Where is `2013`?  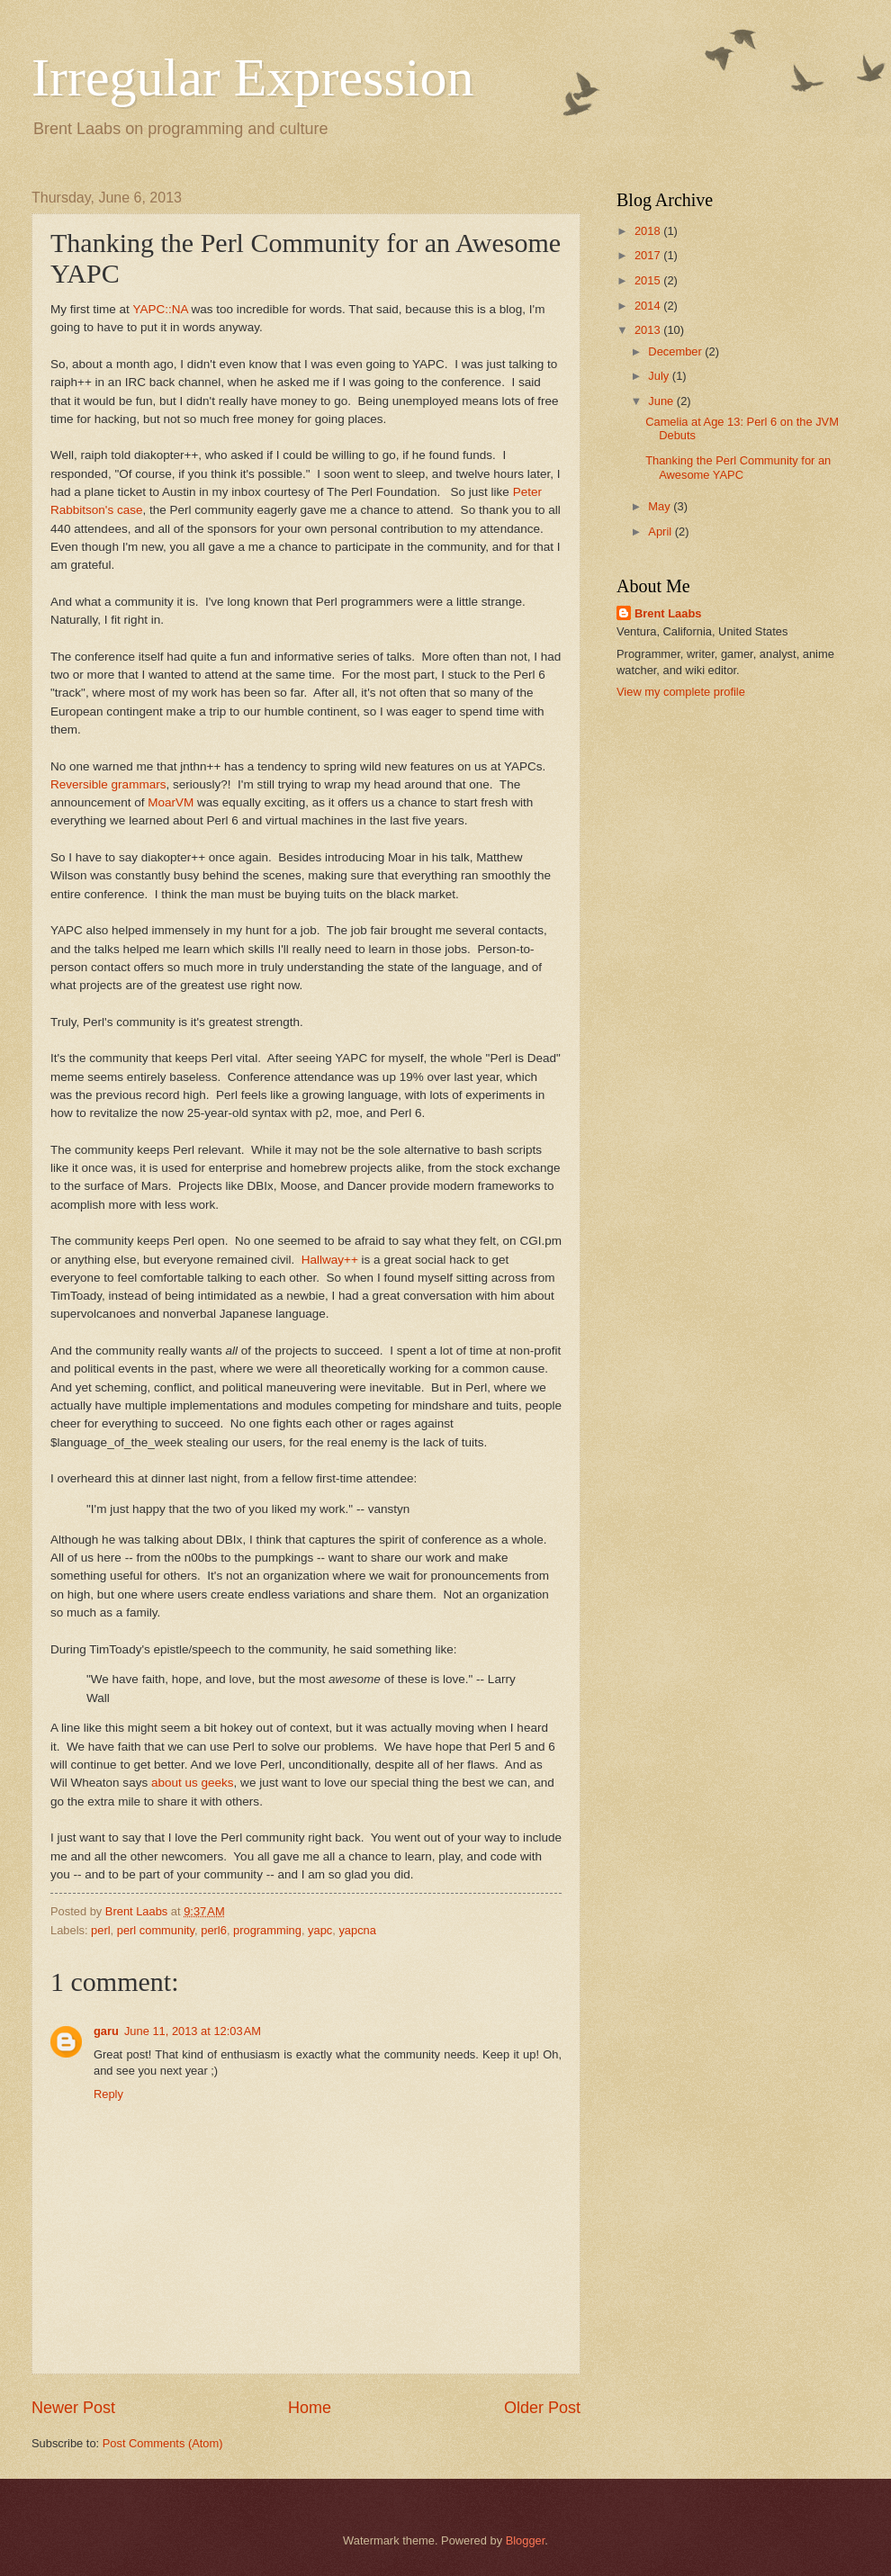 2013 is located at coordinates (648, 330).